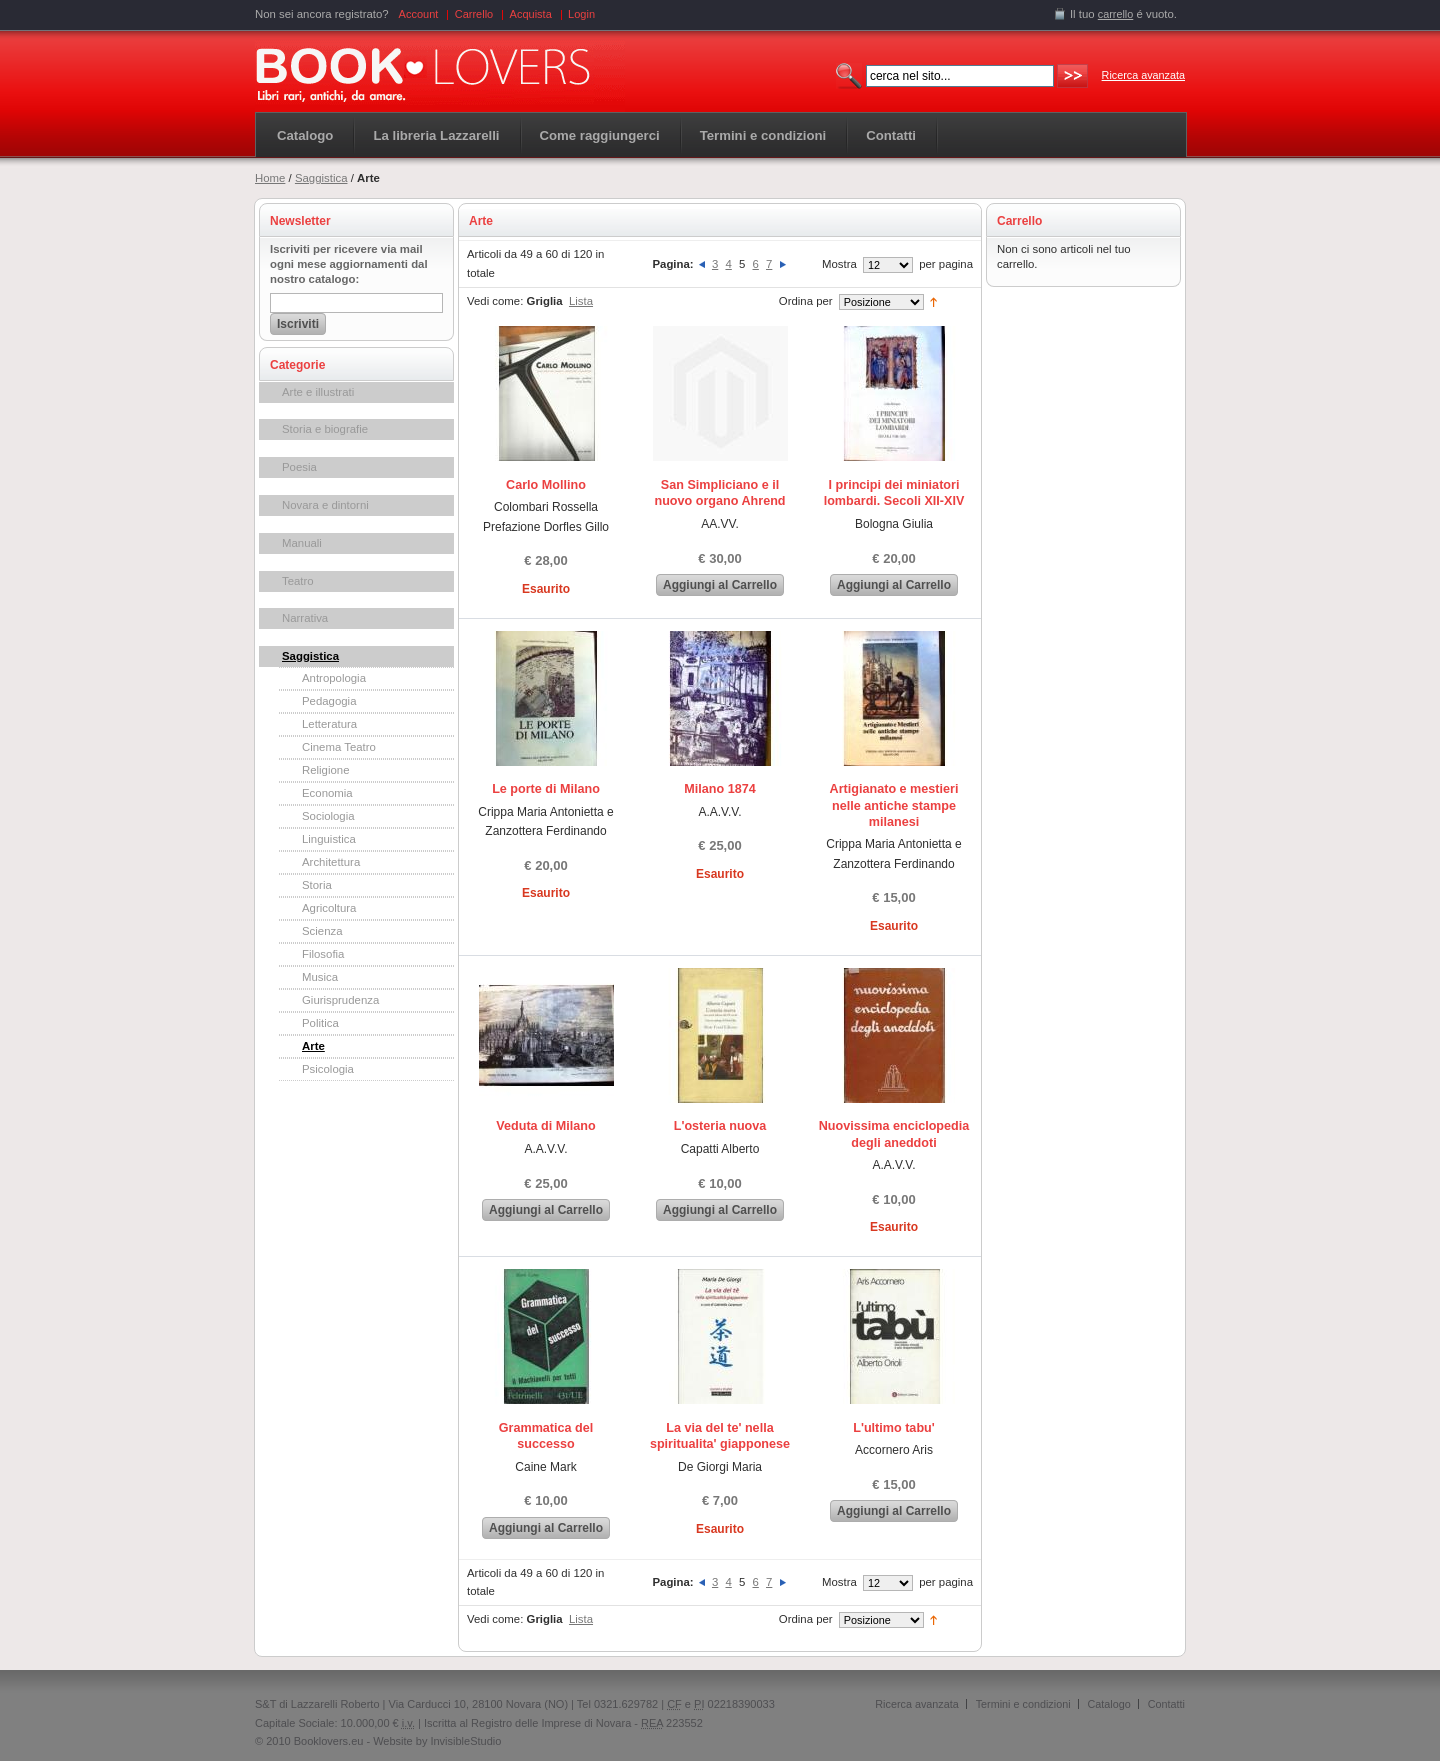 This screenshot has height=1761, width=1440. Describe the element at coordinates (328, 816) in the screenshot. I see `Sociologia` at that location.